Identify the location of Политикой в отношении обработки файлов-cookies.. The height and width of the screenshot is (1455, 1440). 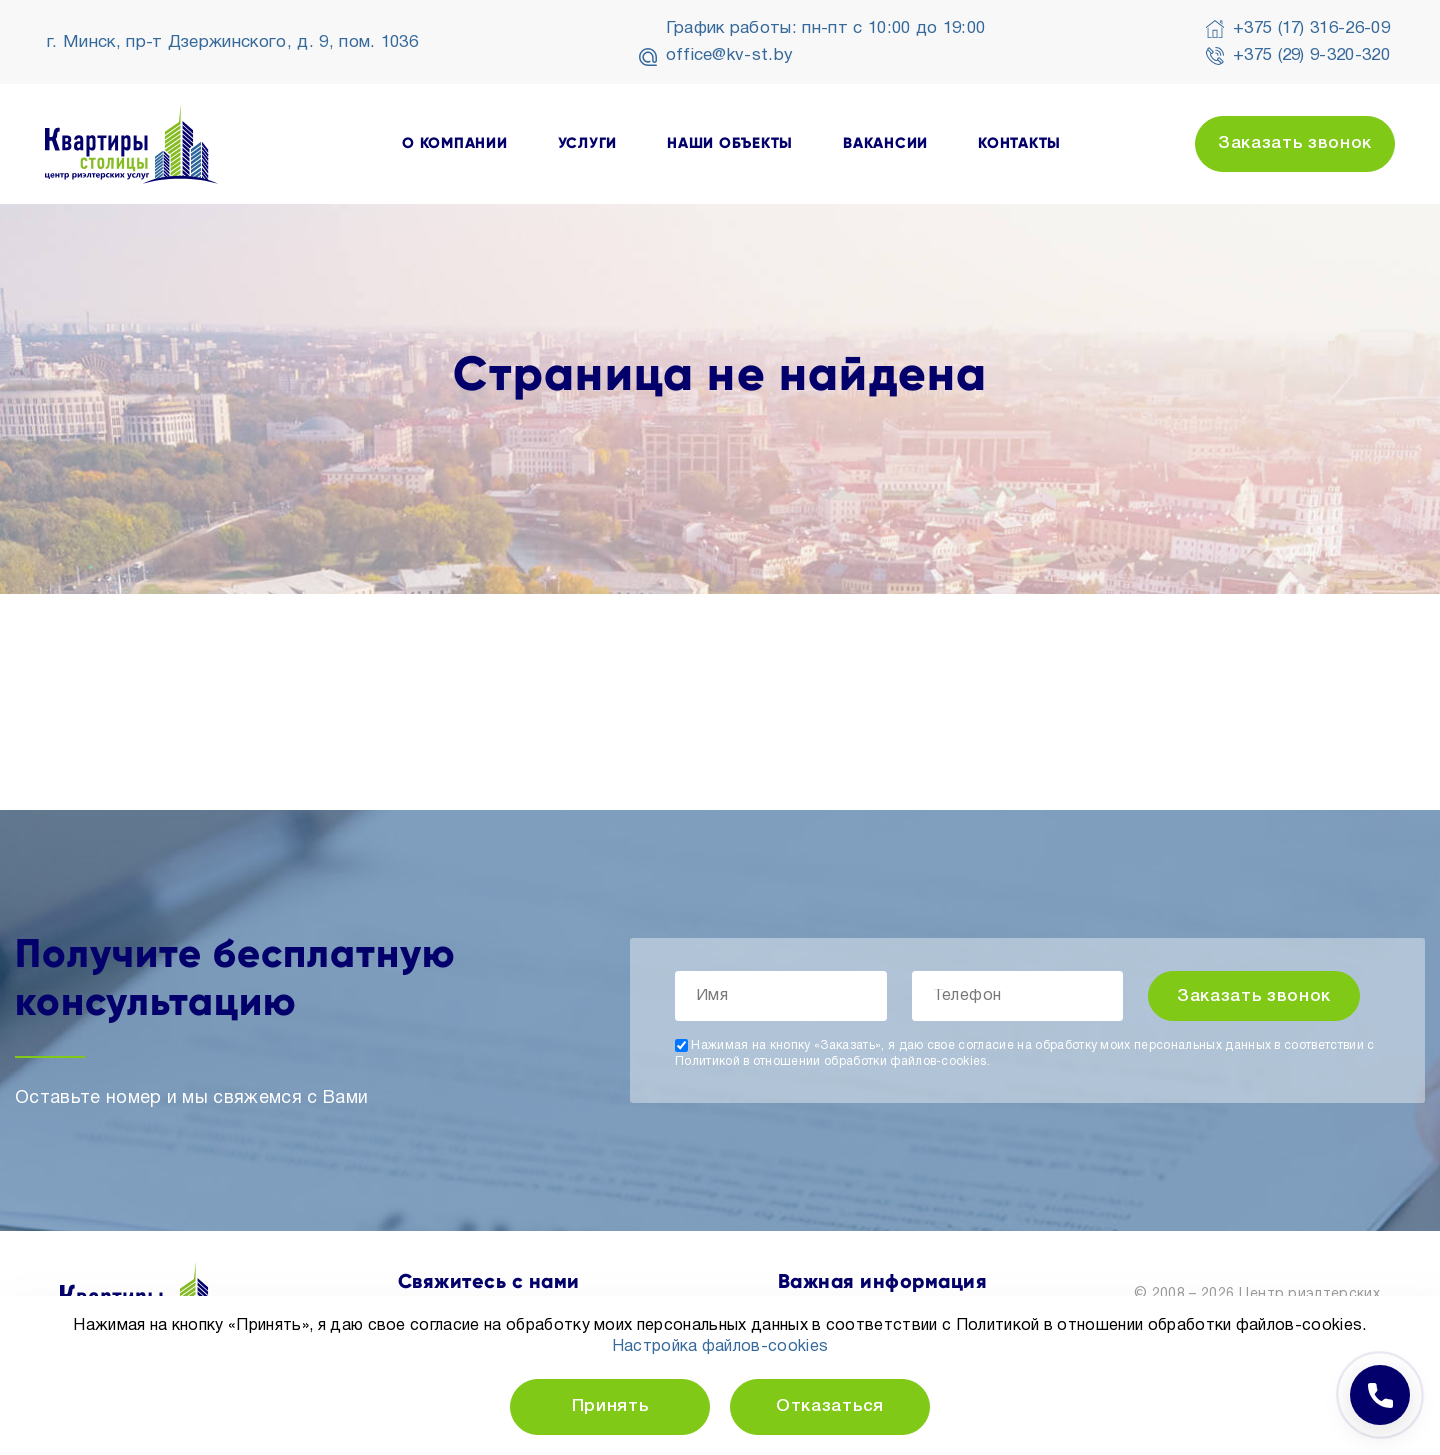
(832, 1061).